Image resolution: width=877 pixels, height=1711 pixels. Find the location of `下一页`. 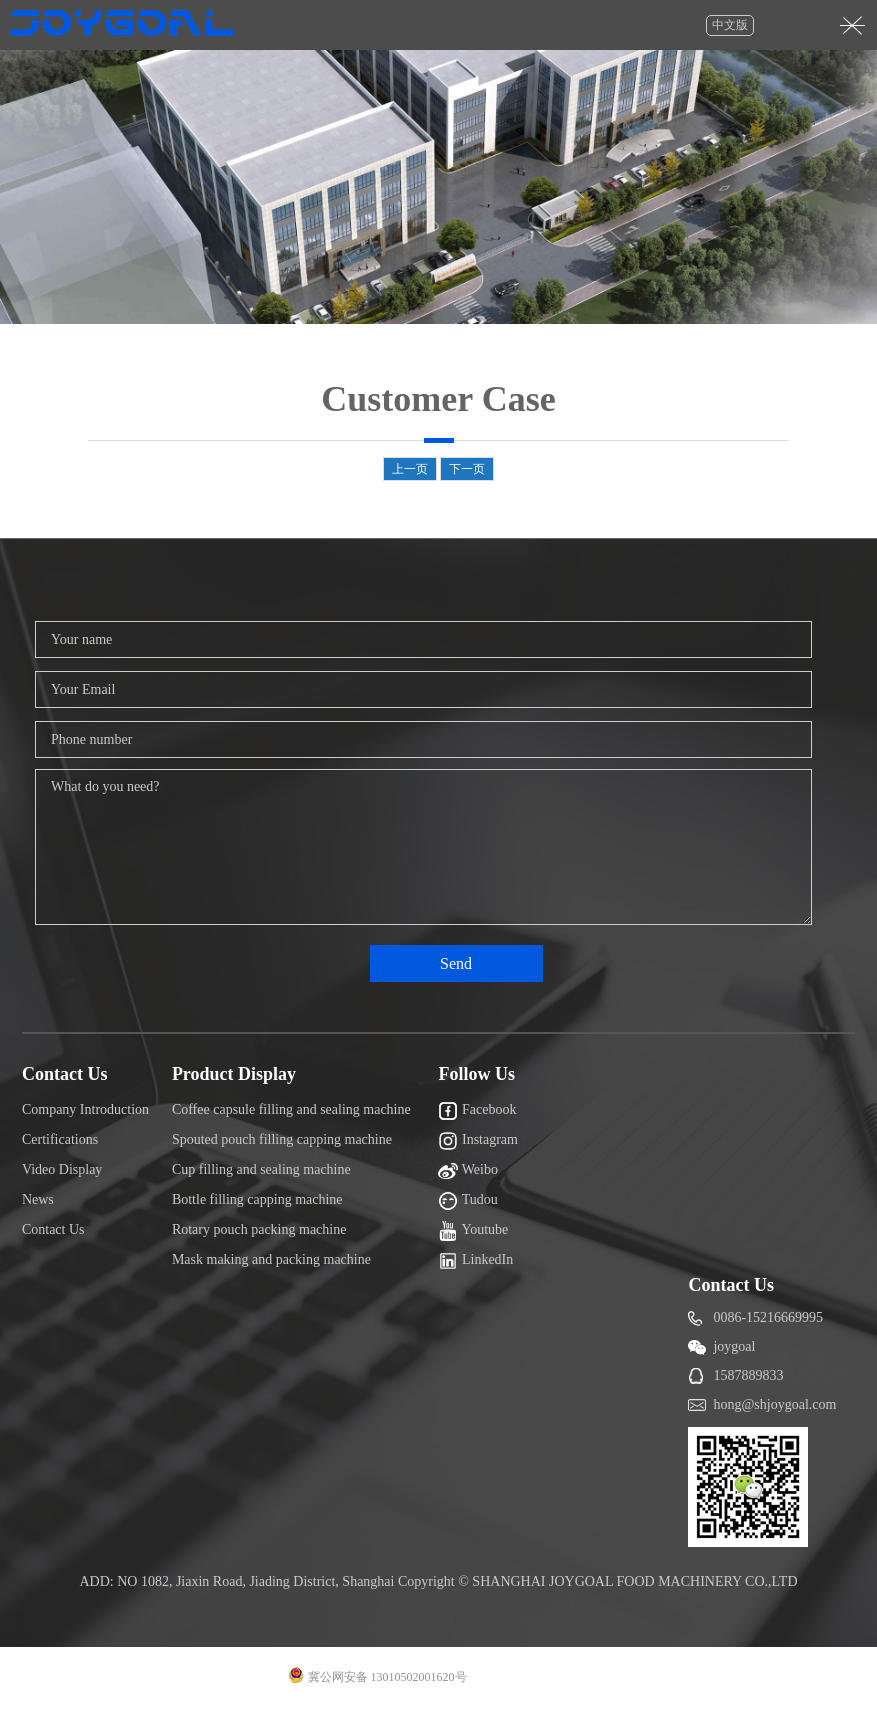

下一页 is located at coordinates (467, 469).